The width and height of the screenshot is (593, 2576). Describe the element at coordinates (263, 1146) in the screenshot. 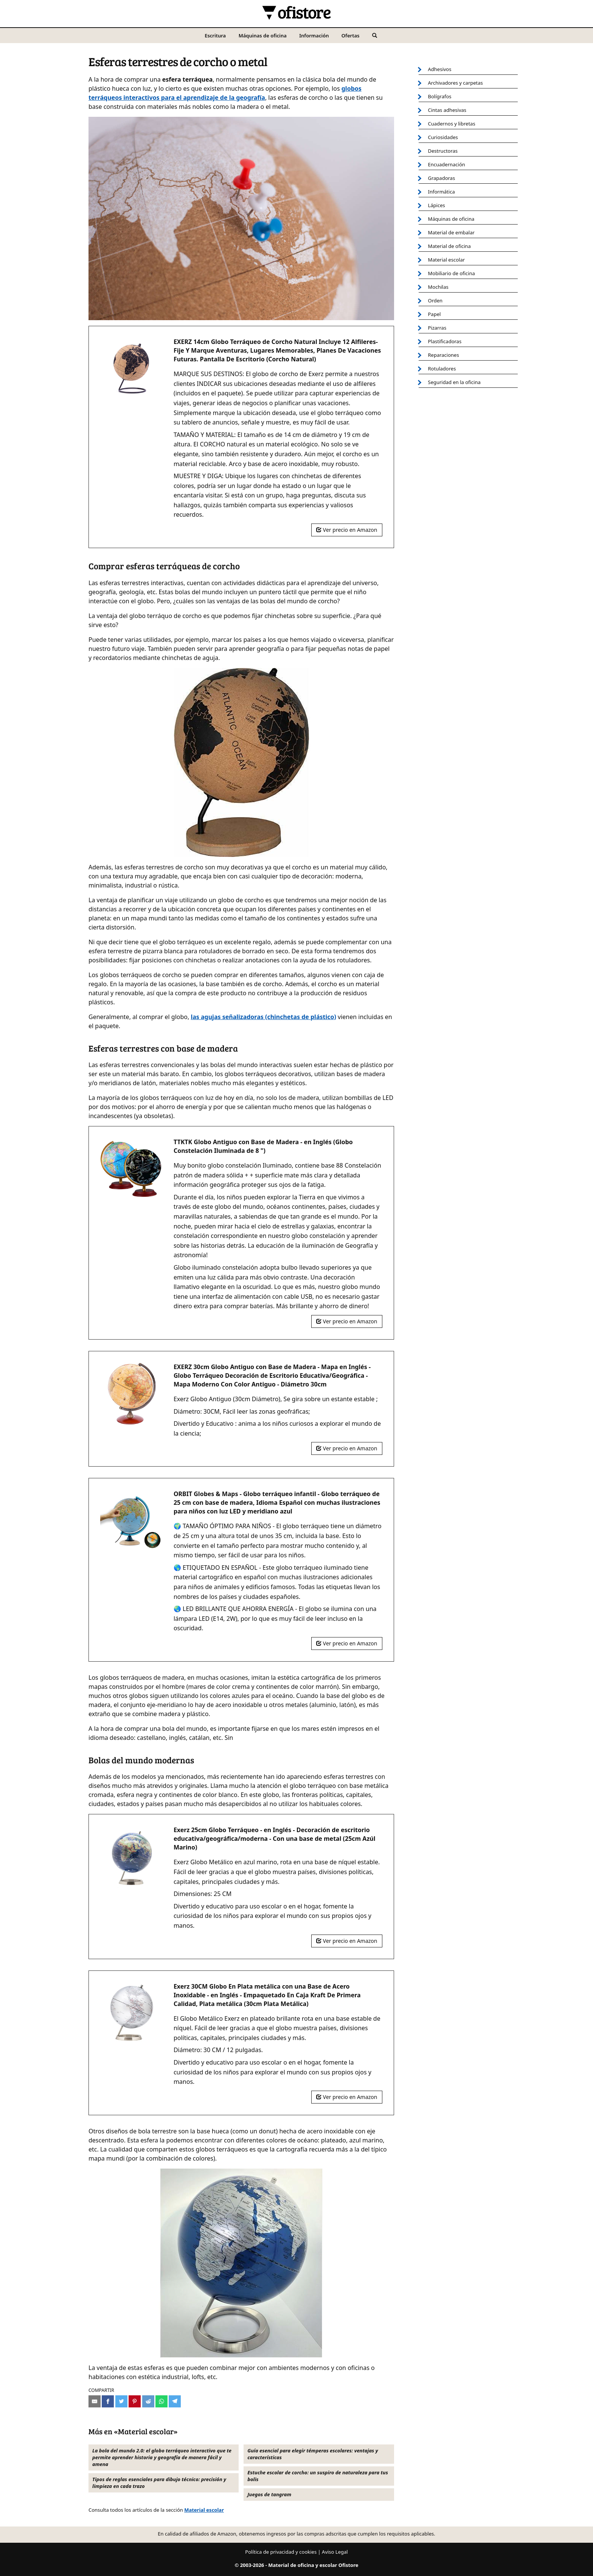

I see `TTKTK Globo Antiguo con Base de Madera - en Inglés (Globo Constelación Iluminada de 8 ")` at that location.